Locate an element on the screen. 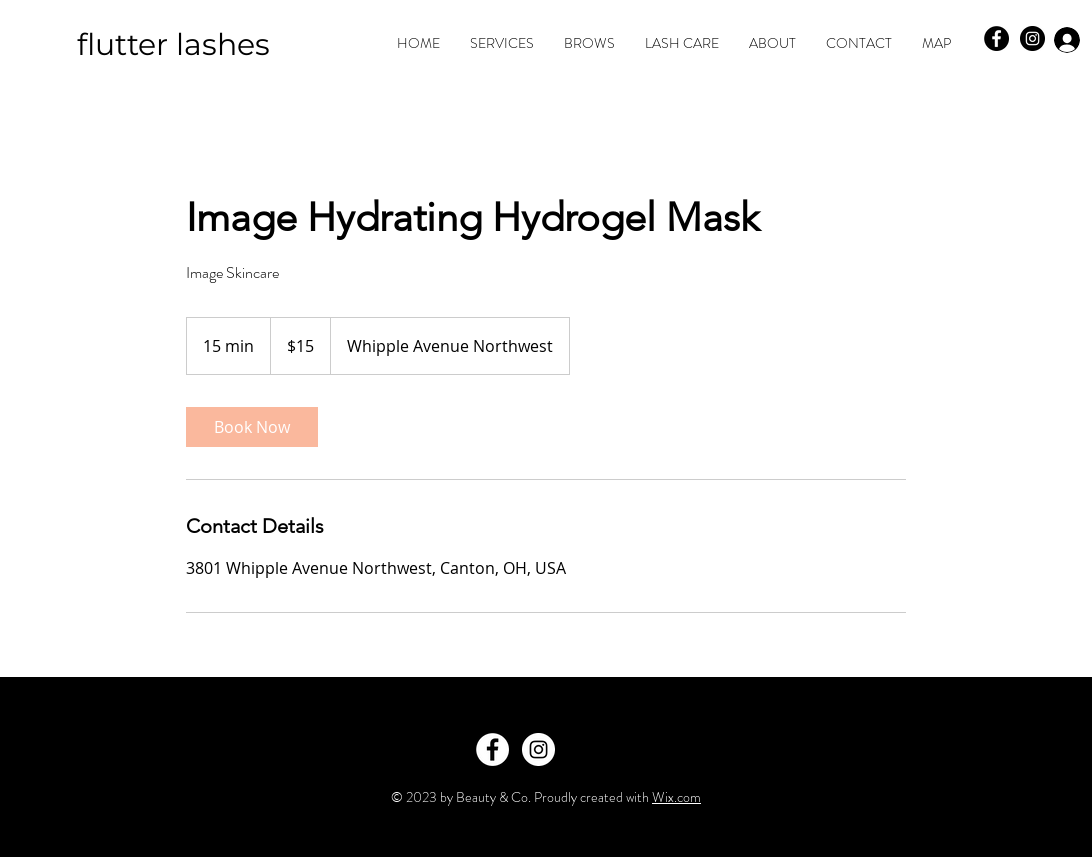 The width and height of the screenshot is (1092, 857). [link] is located at coordinates (252, 427).